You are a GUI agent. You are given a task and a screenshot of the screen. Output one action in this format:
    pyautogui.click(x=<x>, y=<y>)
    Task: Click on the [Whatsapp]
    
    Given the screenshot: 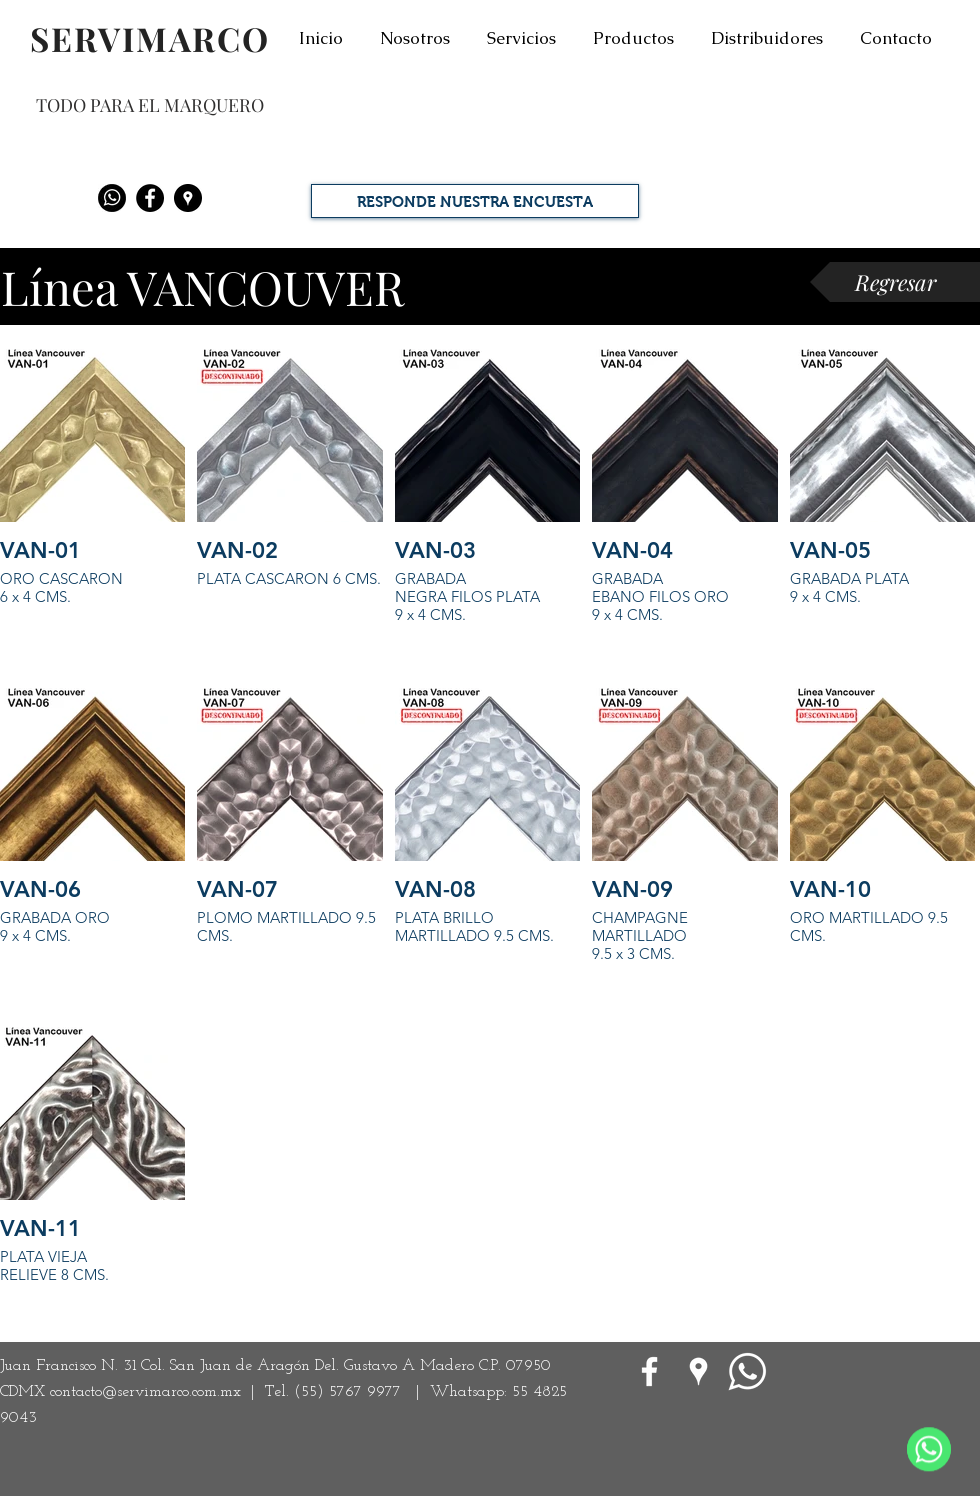 What is the action you would take?
    pyautogui.click(x=112, y=198)
    